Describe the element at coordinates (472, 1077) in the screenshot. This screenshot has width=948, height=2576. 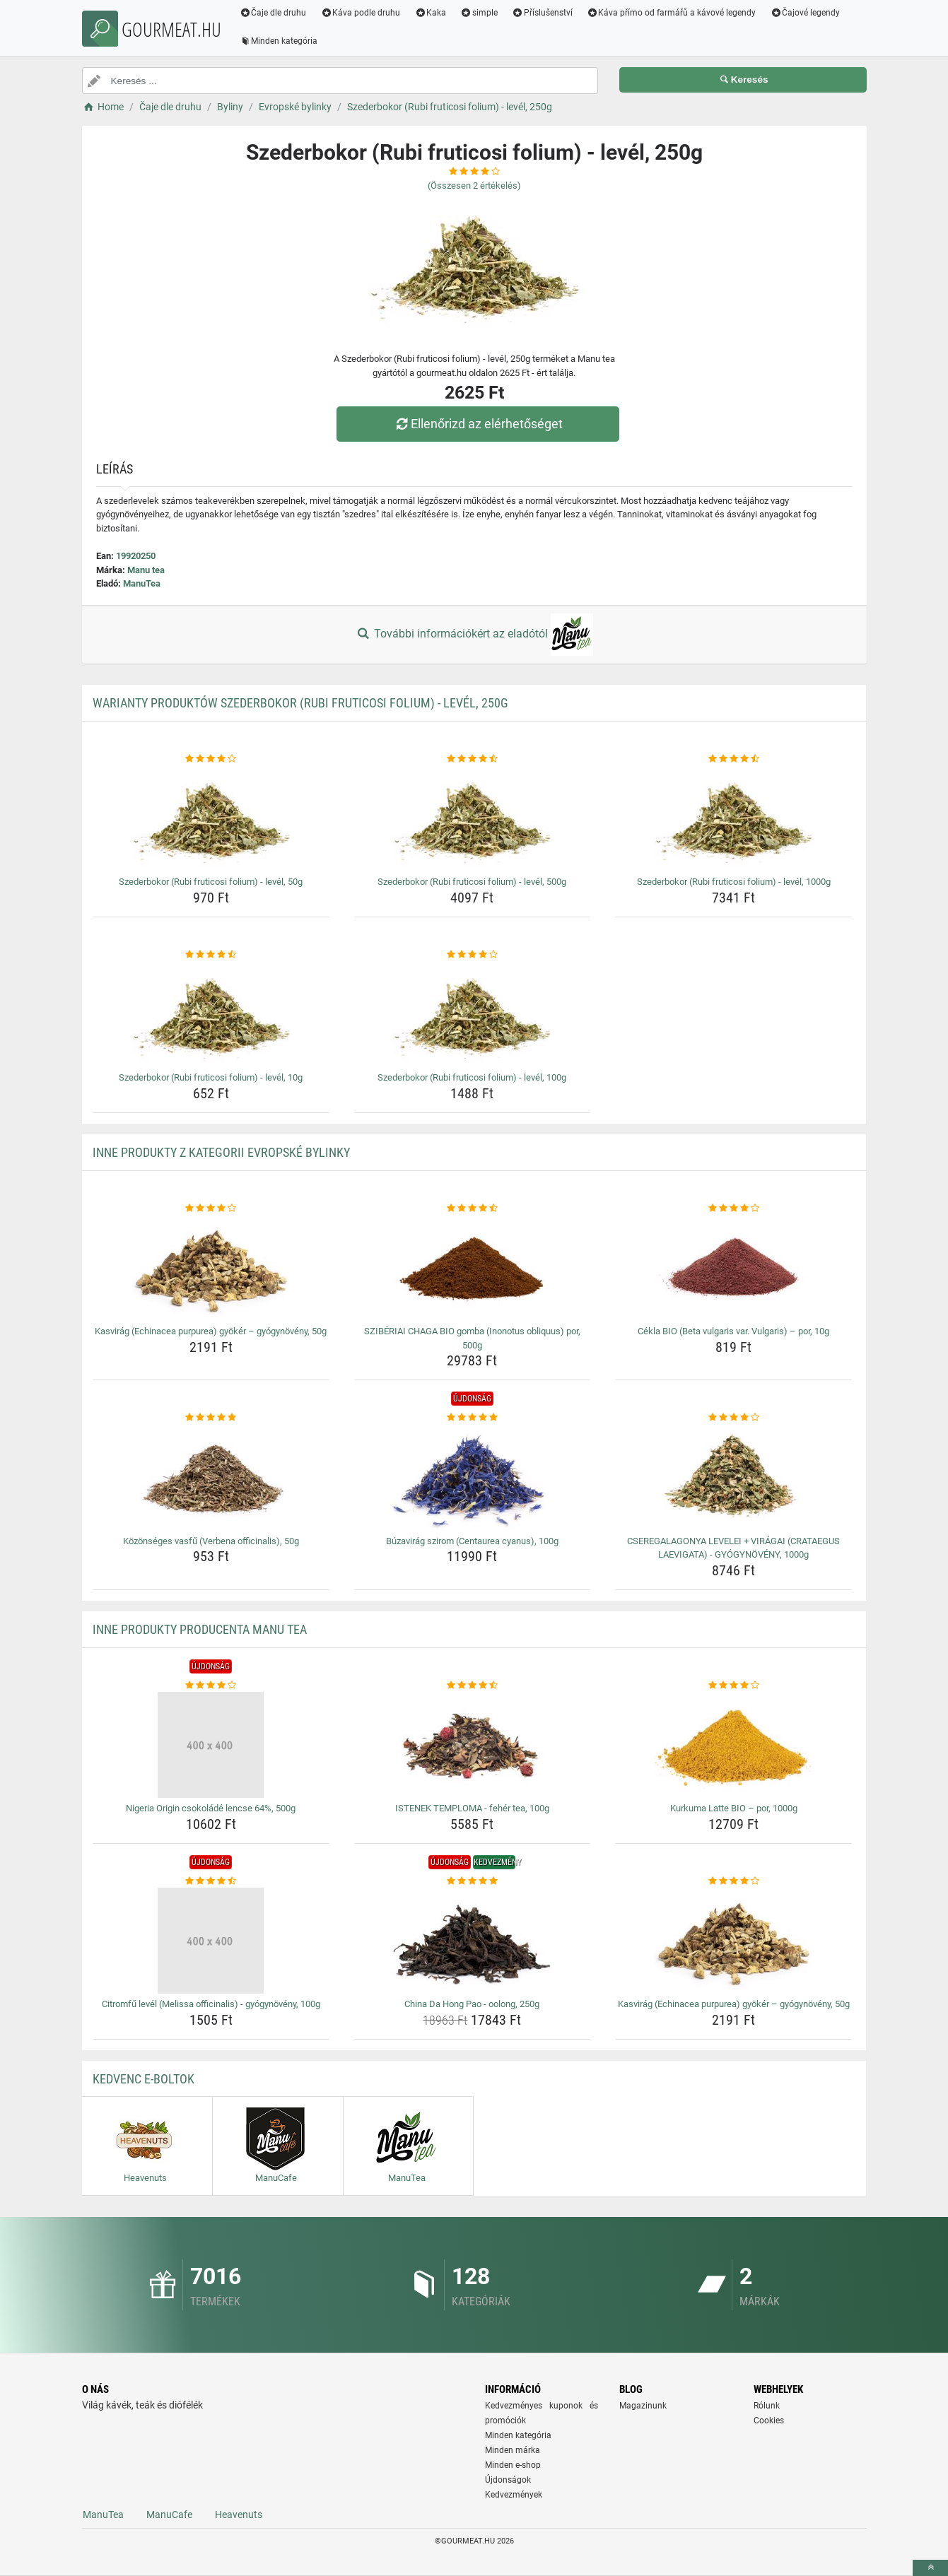
I see `Szederbokor (Rubi fruticosi folium) - levél, 100g [szederbokor-rubi-fruticosi-folium-level-100g-name]` at that location.